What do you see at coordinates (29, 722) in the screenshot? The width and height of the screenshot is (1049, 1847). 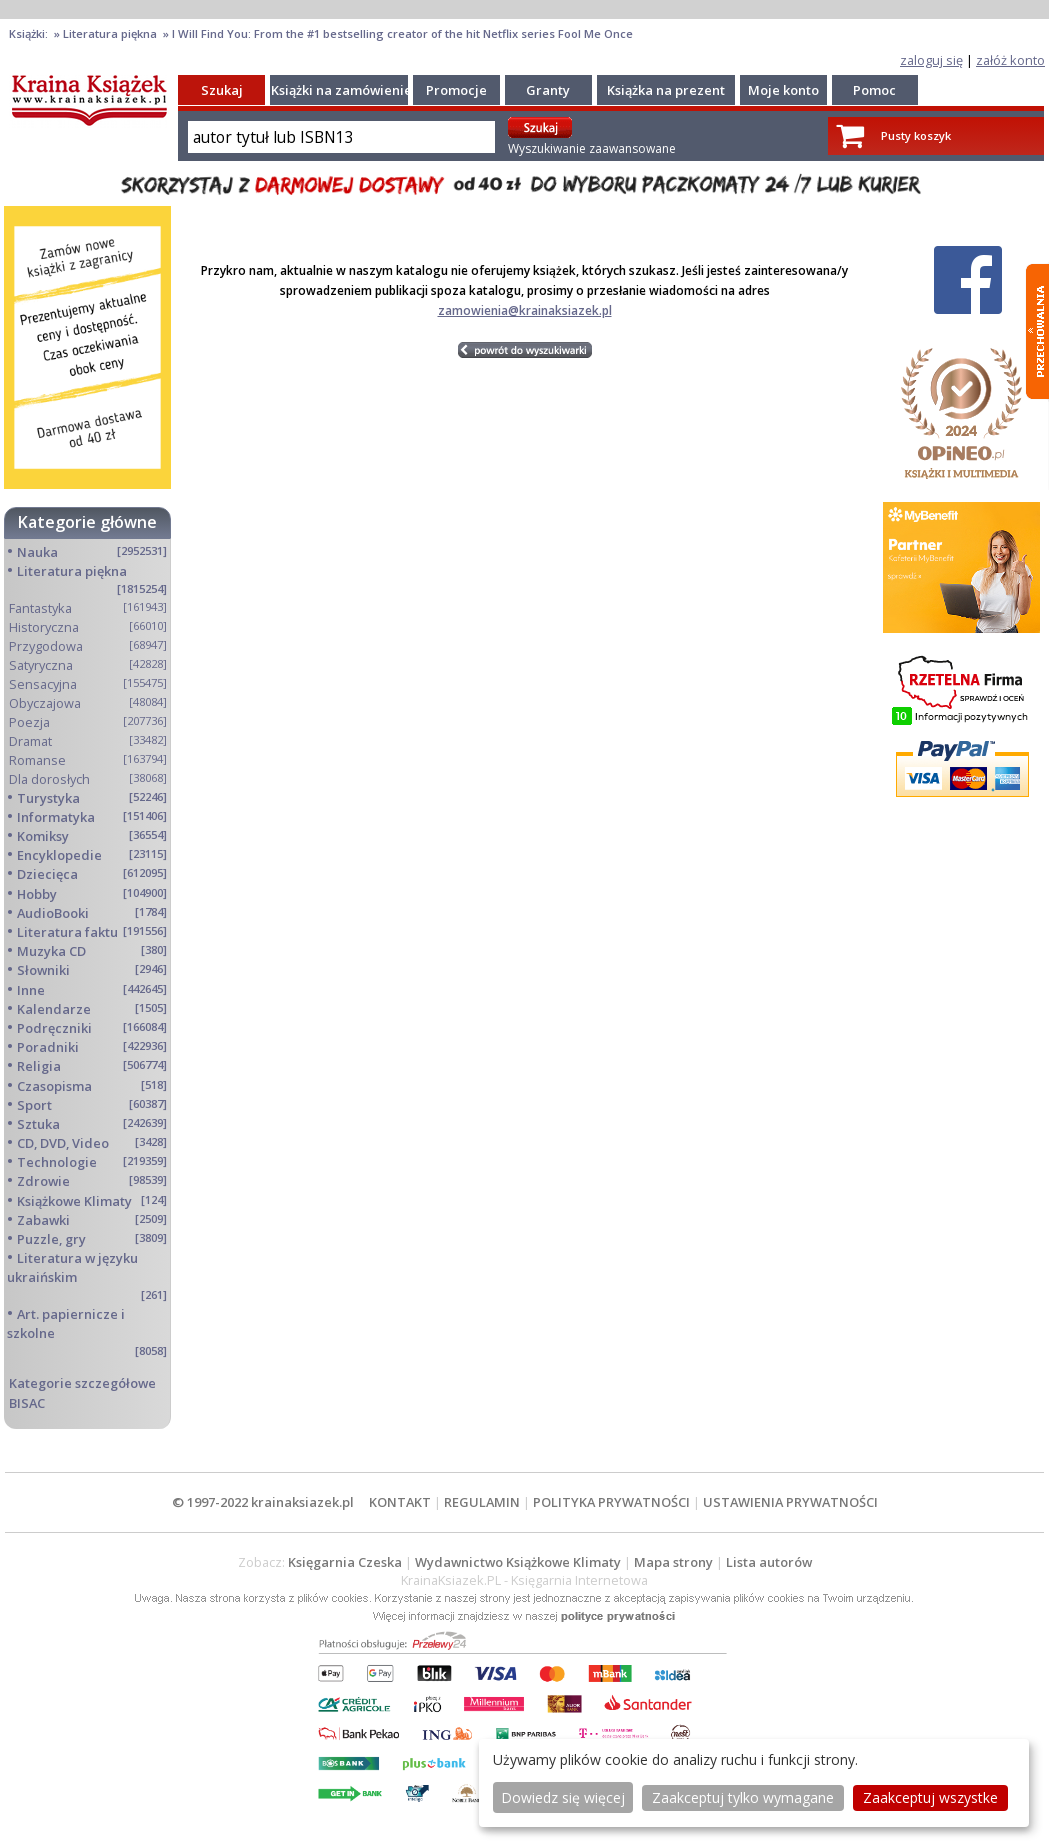 I see `Poezja` at bounding box center [29, 722].